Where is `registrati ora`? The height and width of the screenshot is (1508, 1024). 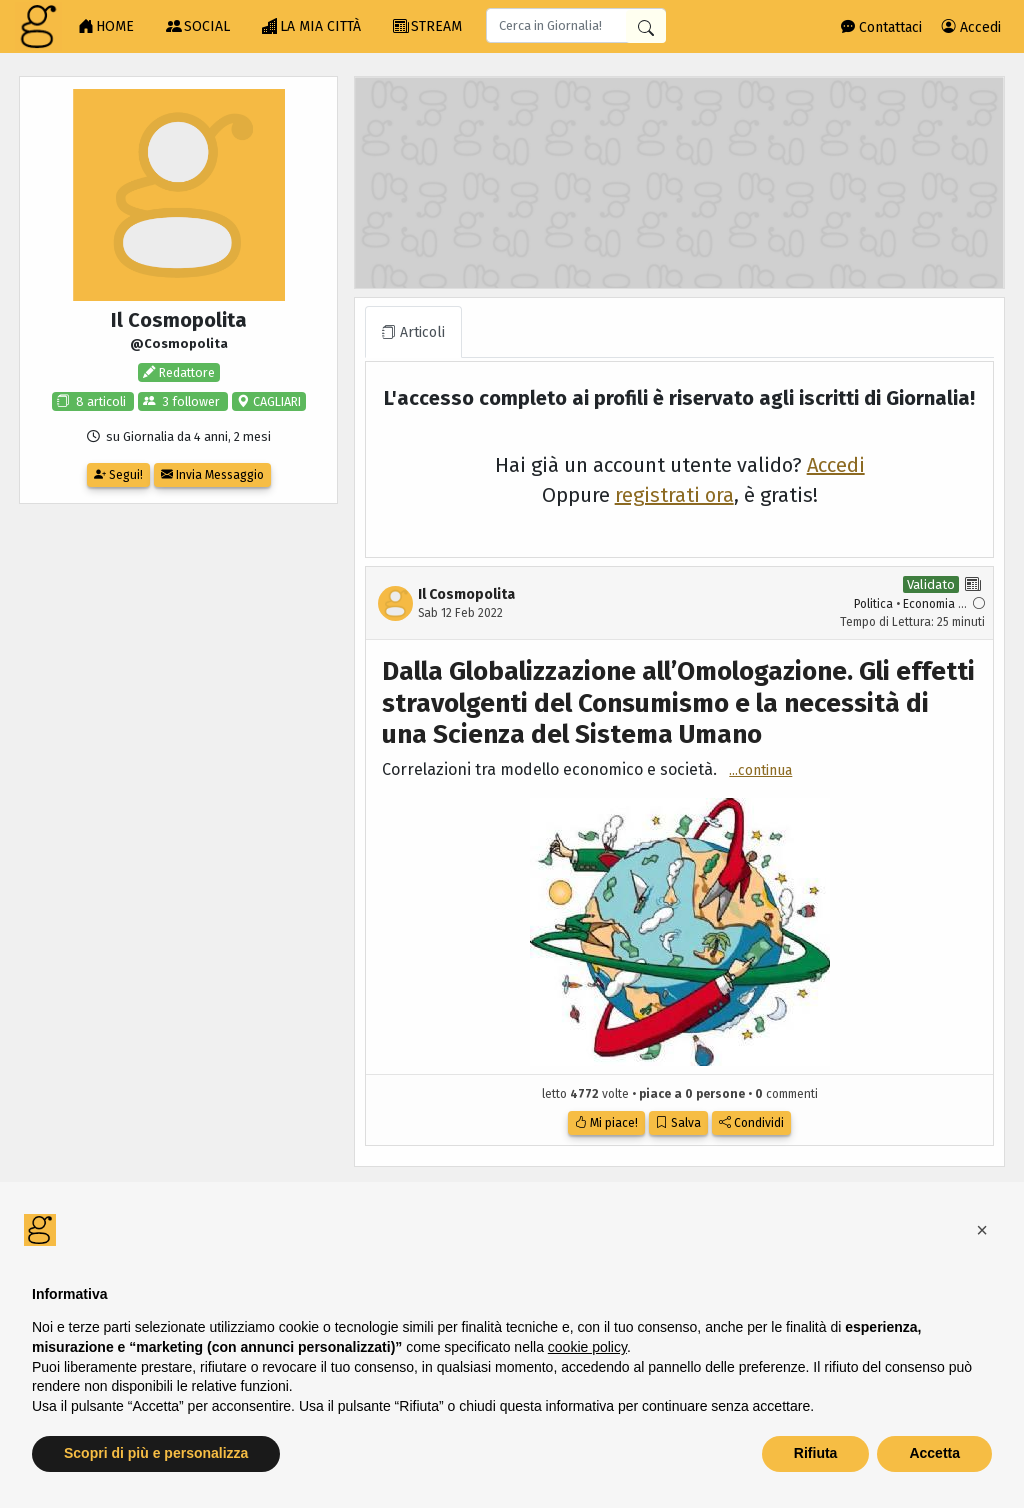
registrati ora is located at coordinates (674, 495).